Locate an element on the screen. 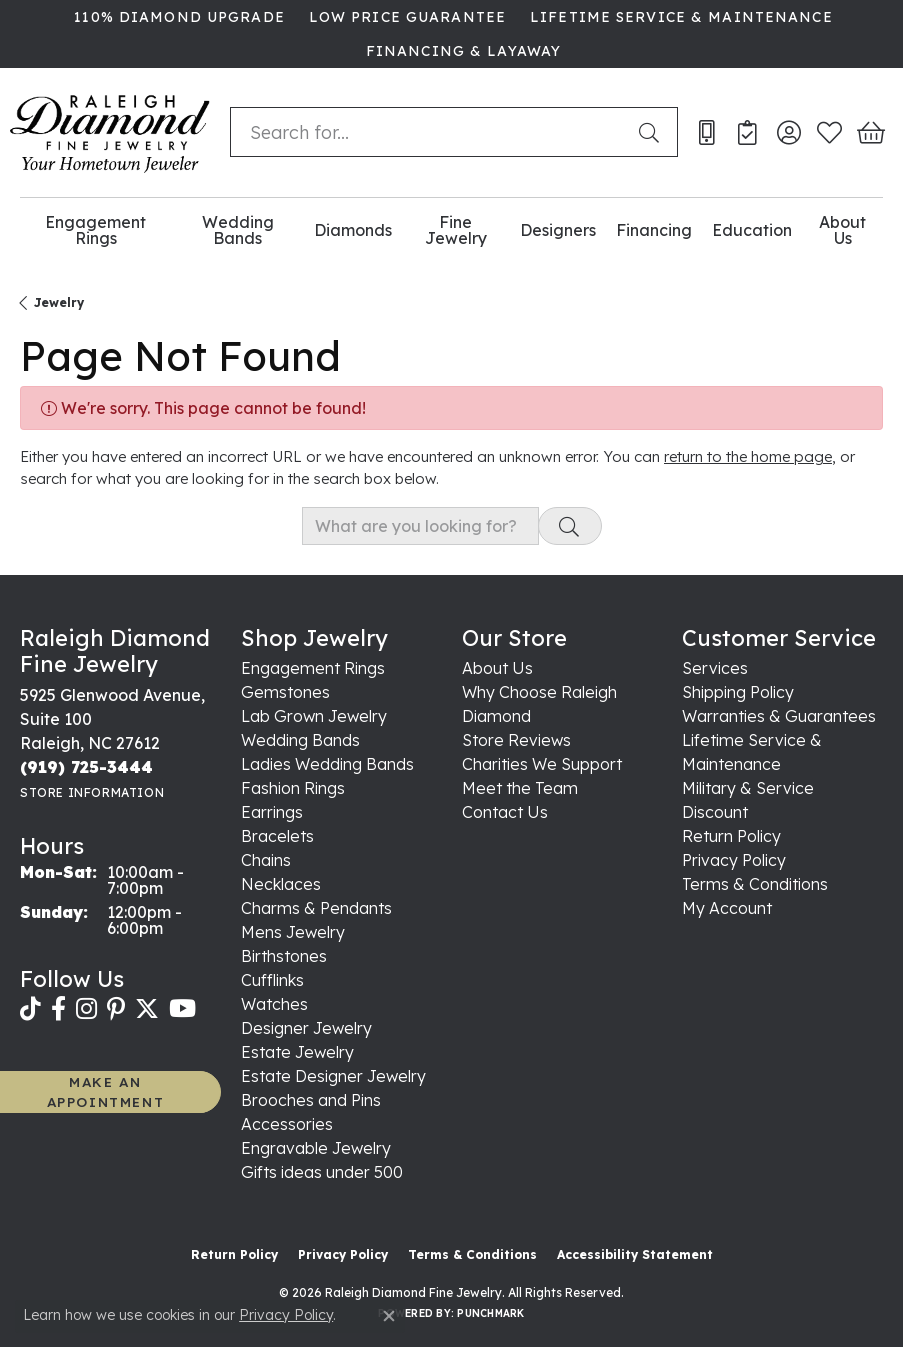 The height and width of the screenshot is (1348, 903). [Close consent popup] is located at coordinates (389, 1316).